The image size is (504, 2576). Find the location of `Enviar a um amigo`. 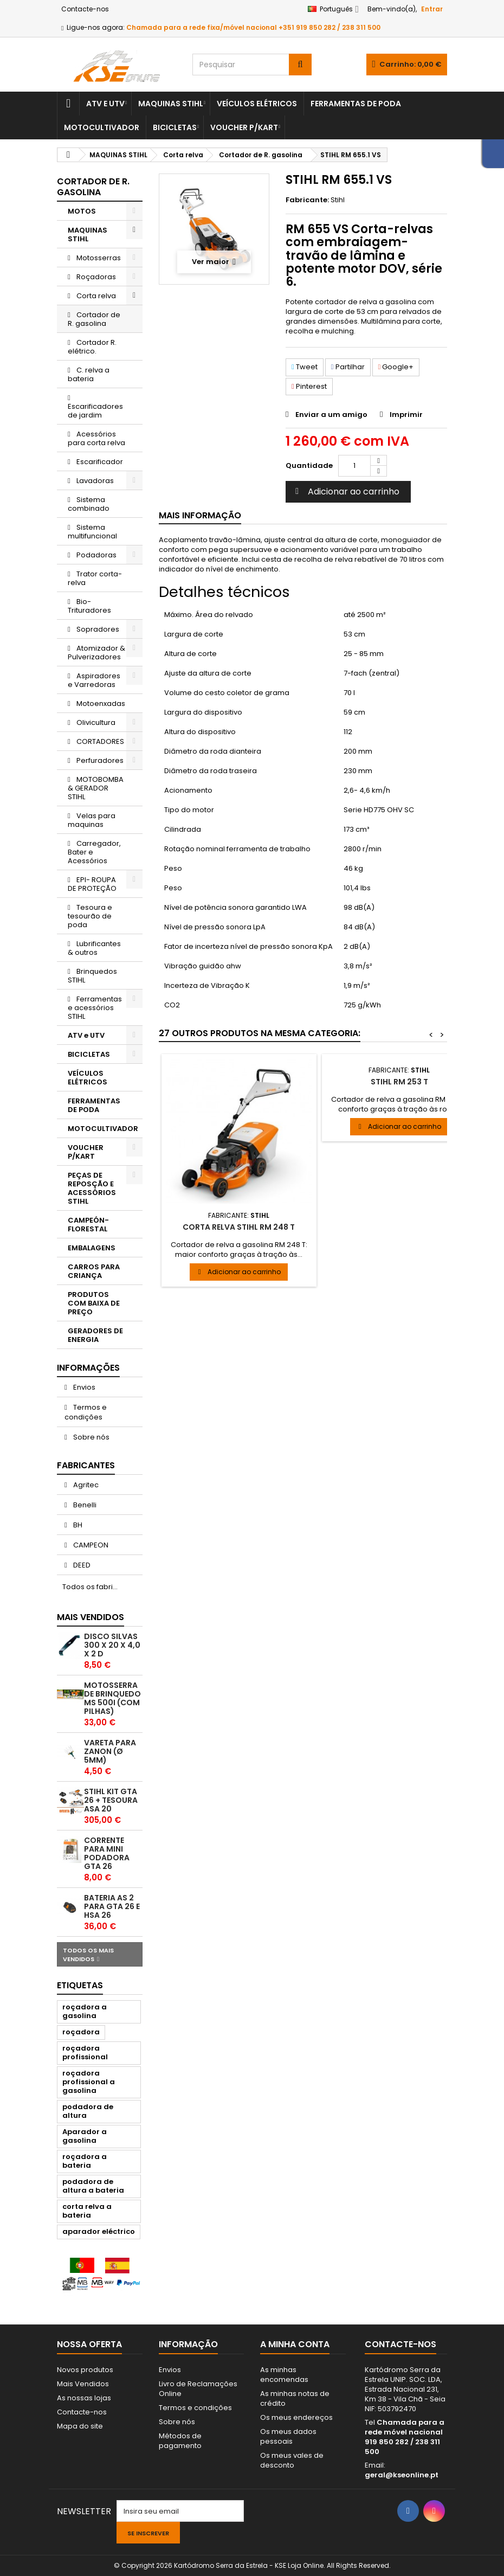

Enviar a um amigo is located at coordinates (331, 414).